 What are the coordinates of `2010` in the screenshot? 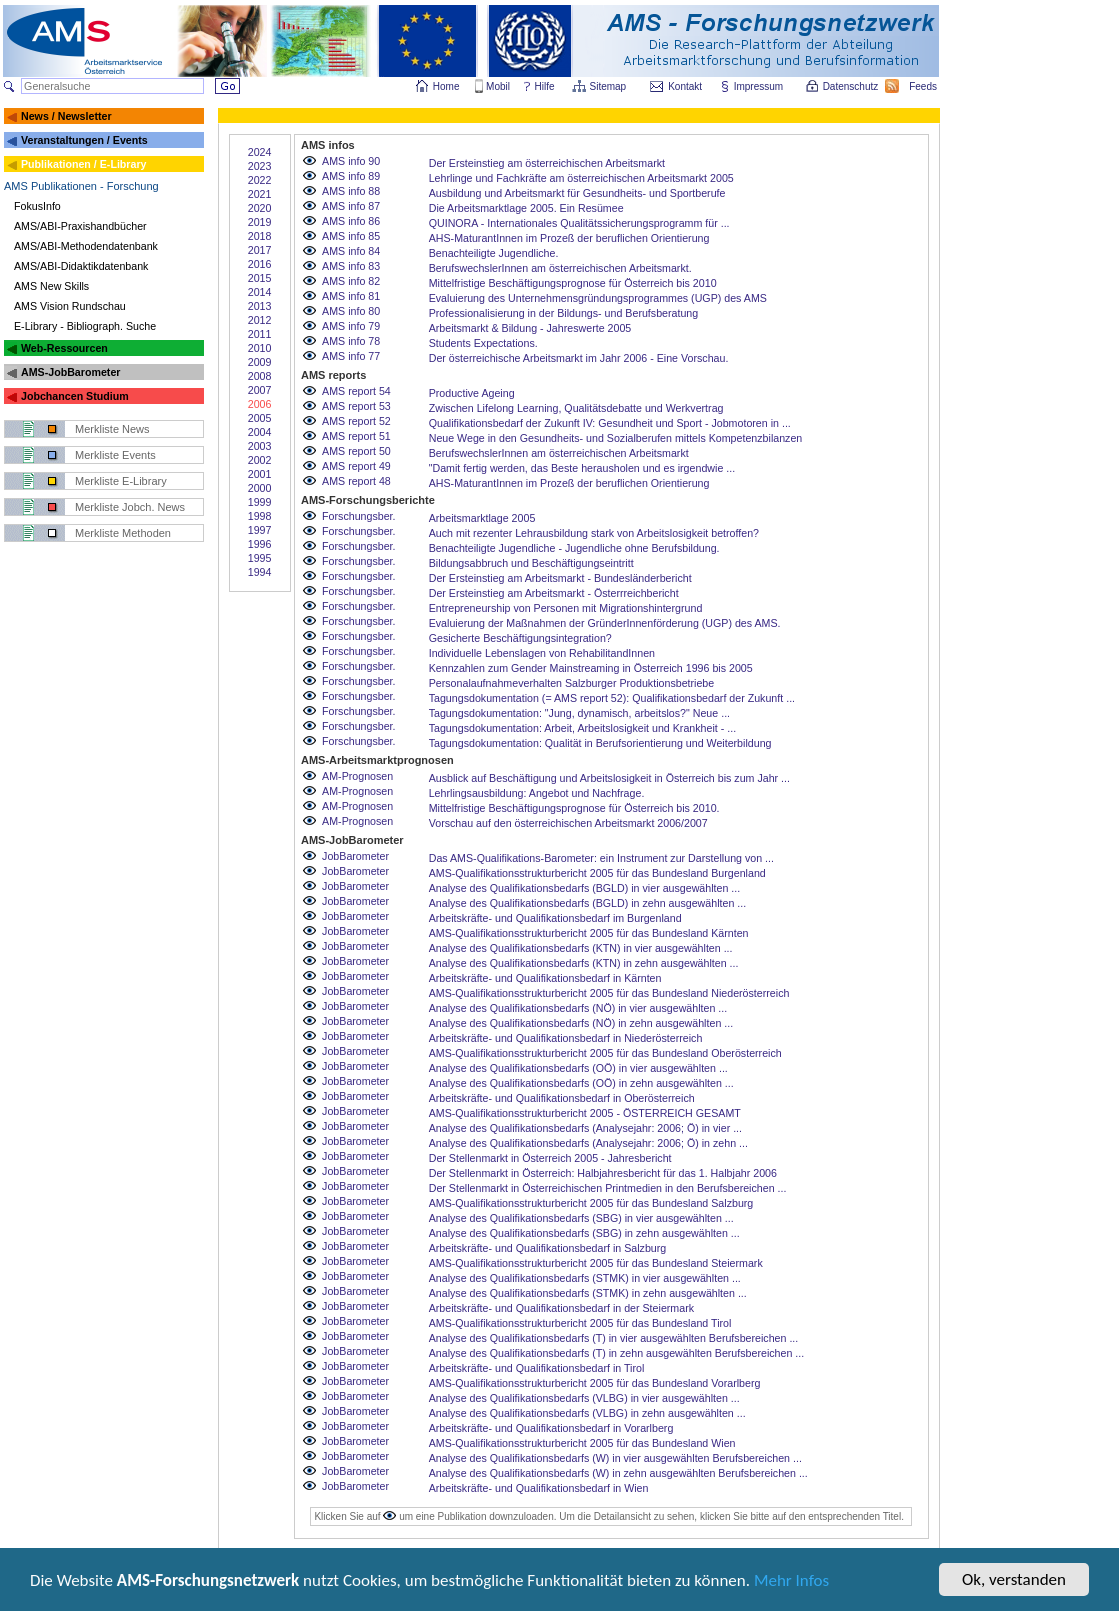 It's located at (260, 348).